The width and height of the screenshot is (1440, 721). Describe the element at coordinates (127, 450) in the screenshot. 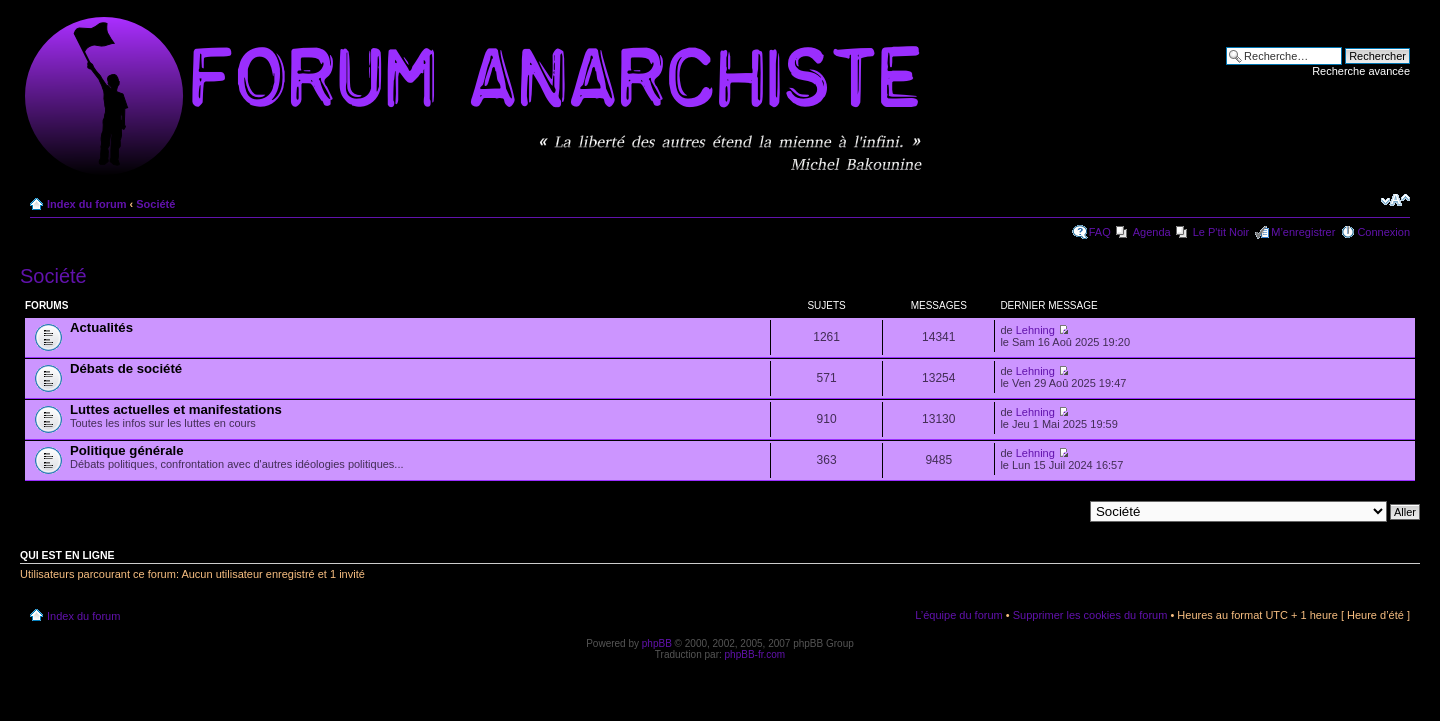

I see `Politique générale` at that location.